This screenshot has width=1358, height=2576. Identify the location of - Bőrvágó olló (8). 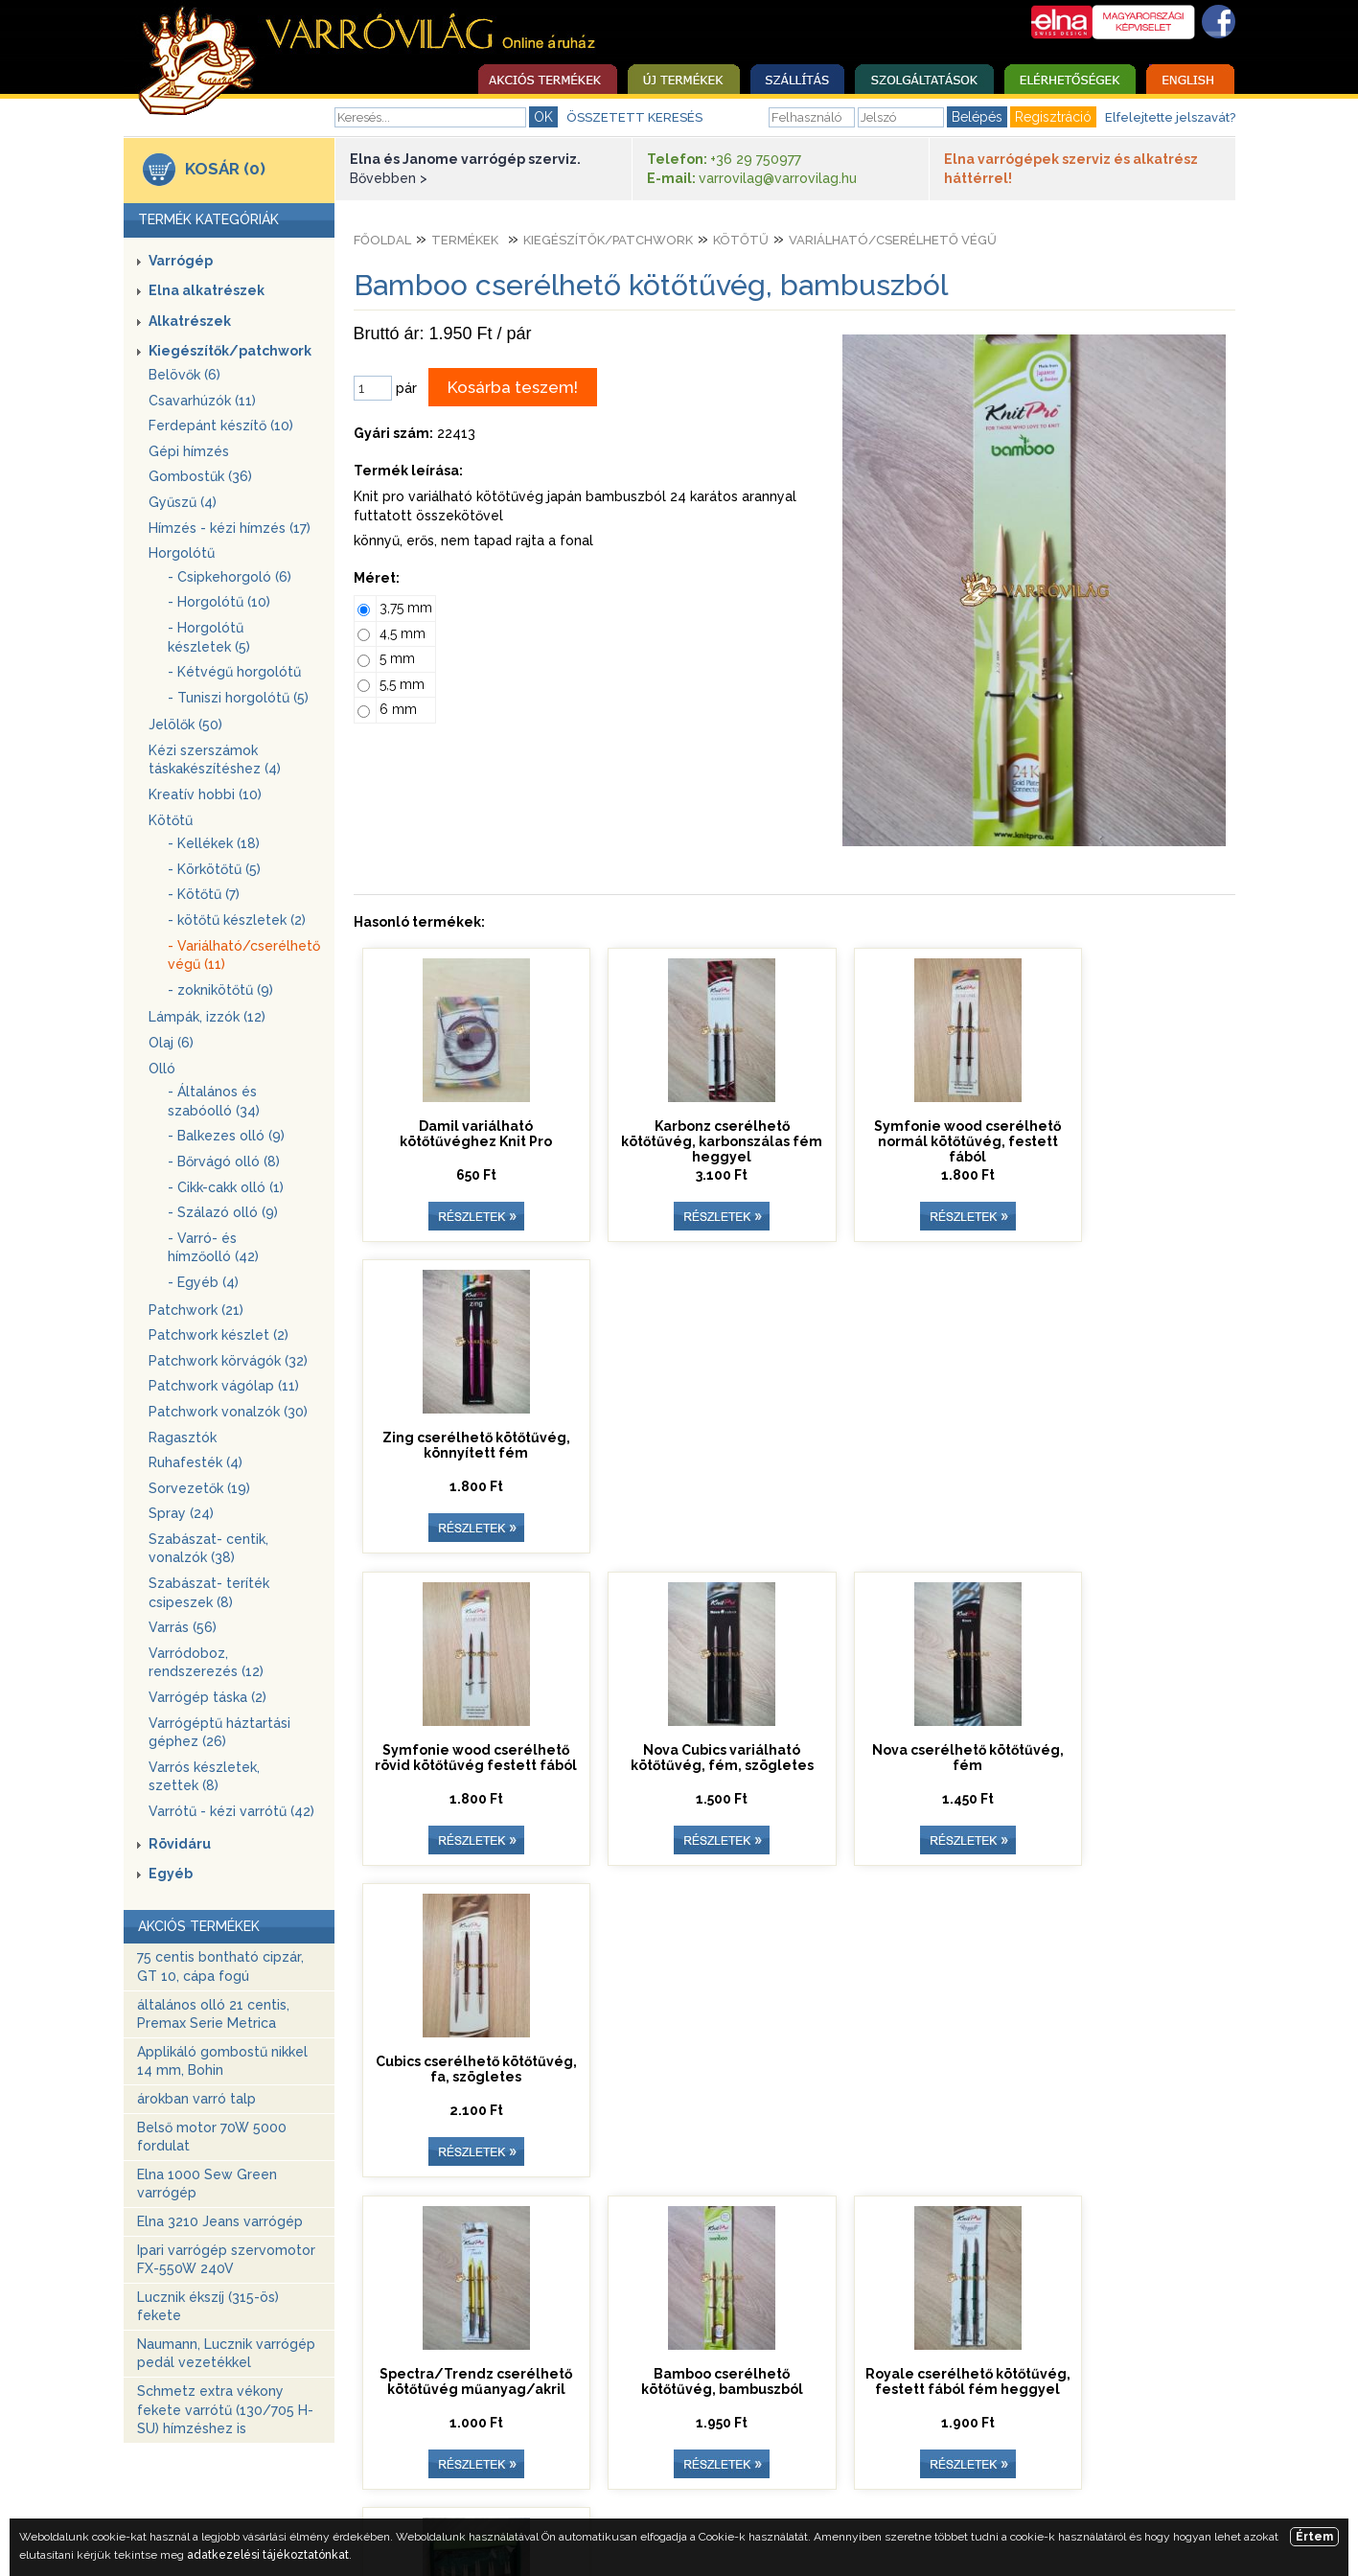
(224, 1161).